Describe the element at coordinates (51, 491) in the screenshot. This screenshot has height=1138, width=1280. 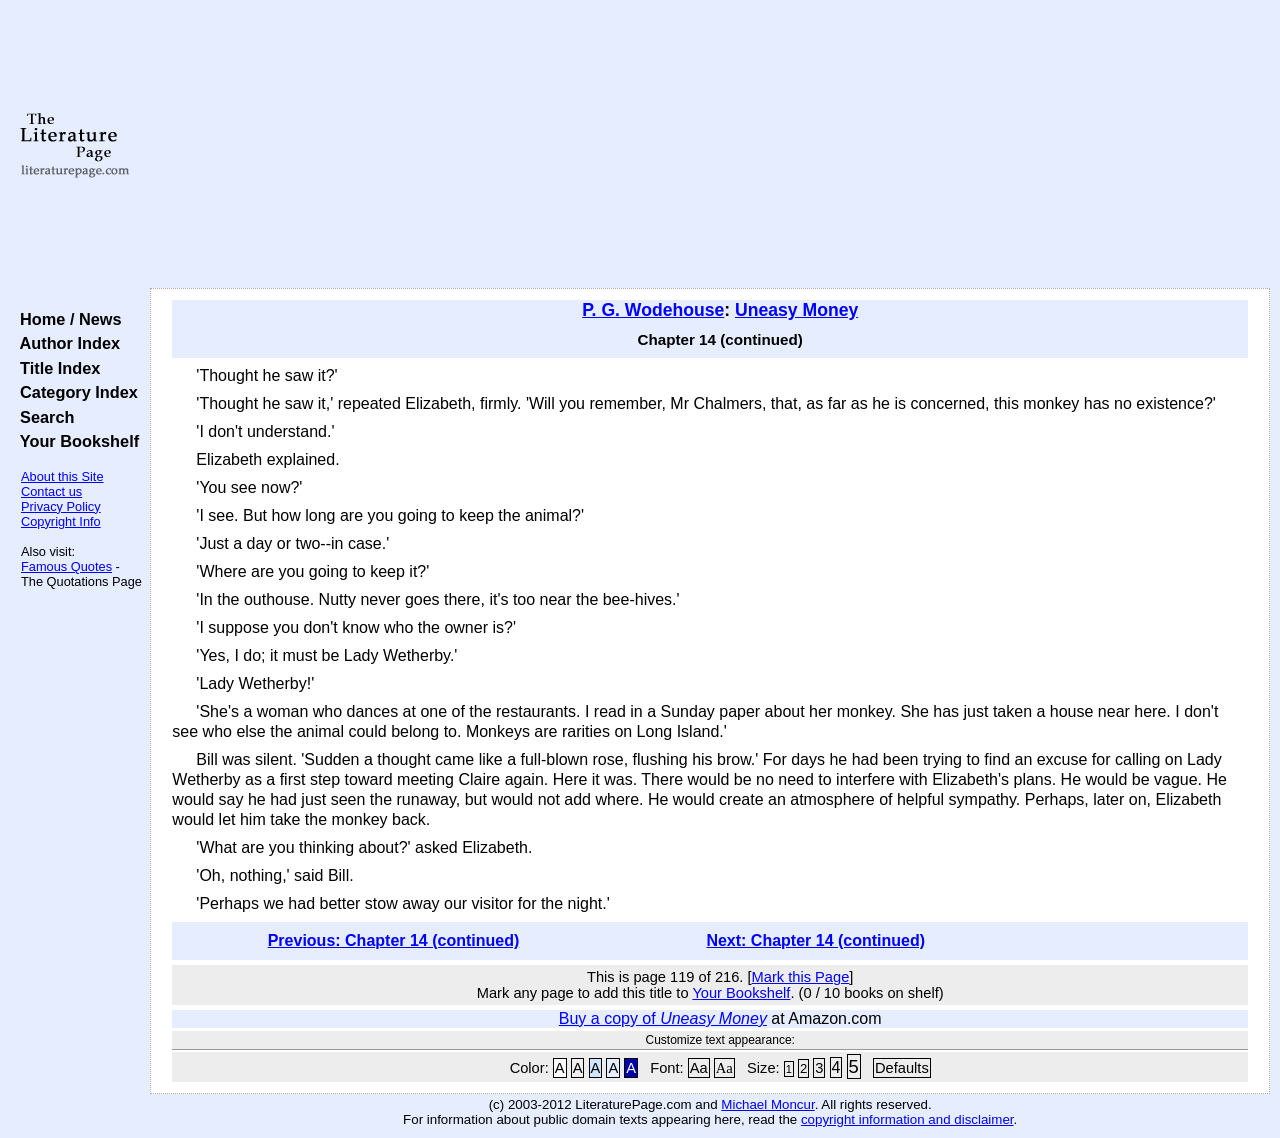
I see `Contact us` at that location.